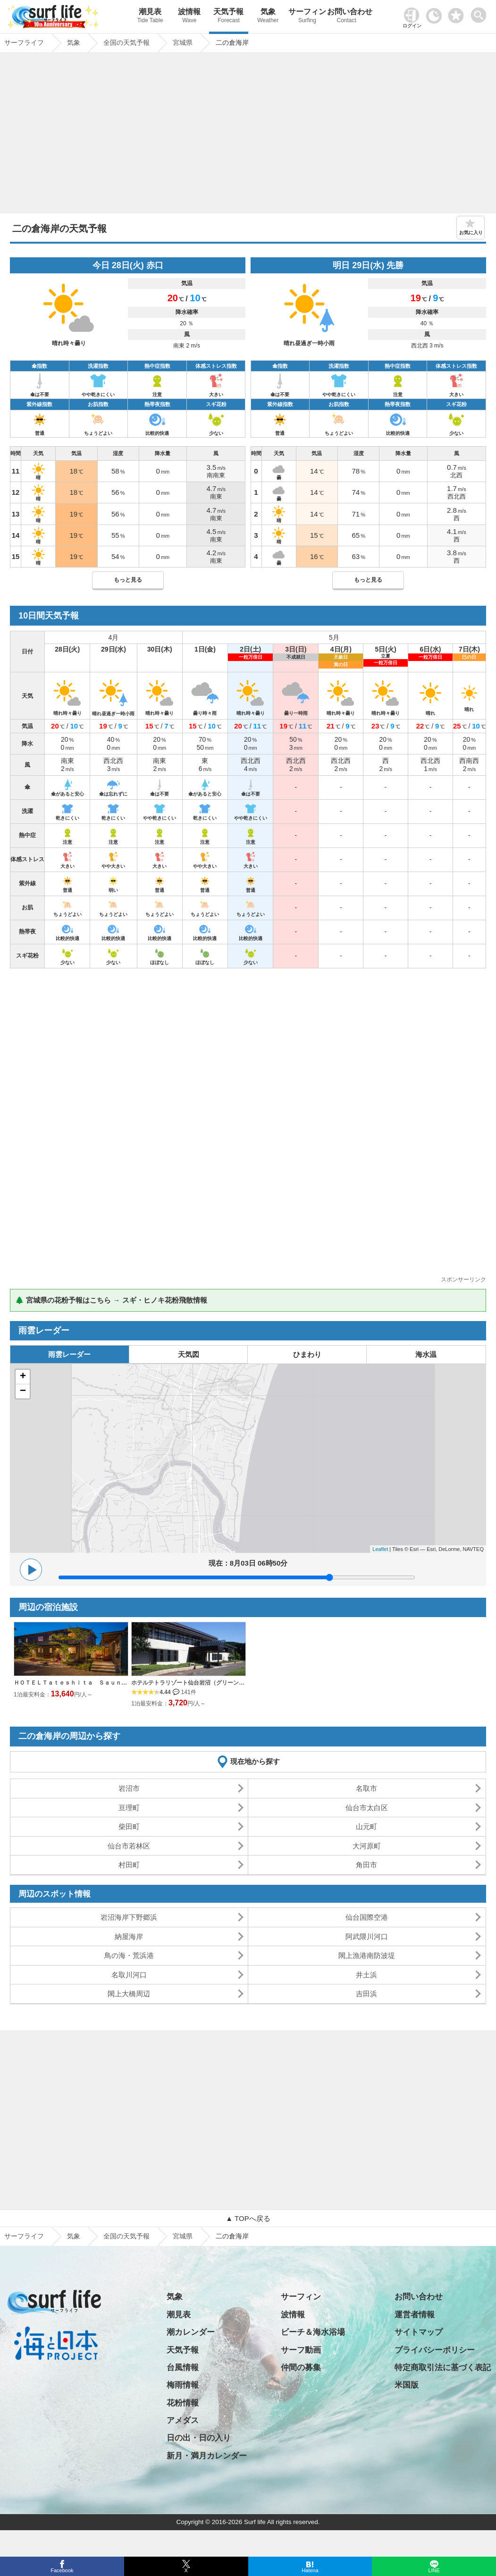 This screenshot has height=2576, width=496. Describe the element at coordinates (380, 1549) in the screenshot. I see `Leaflet` at that location.